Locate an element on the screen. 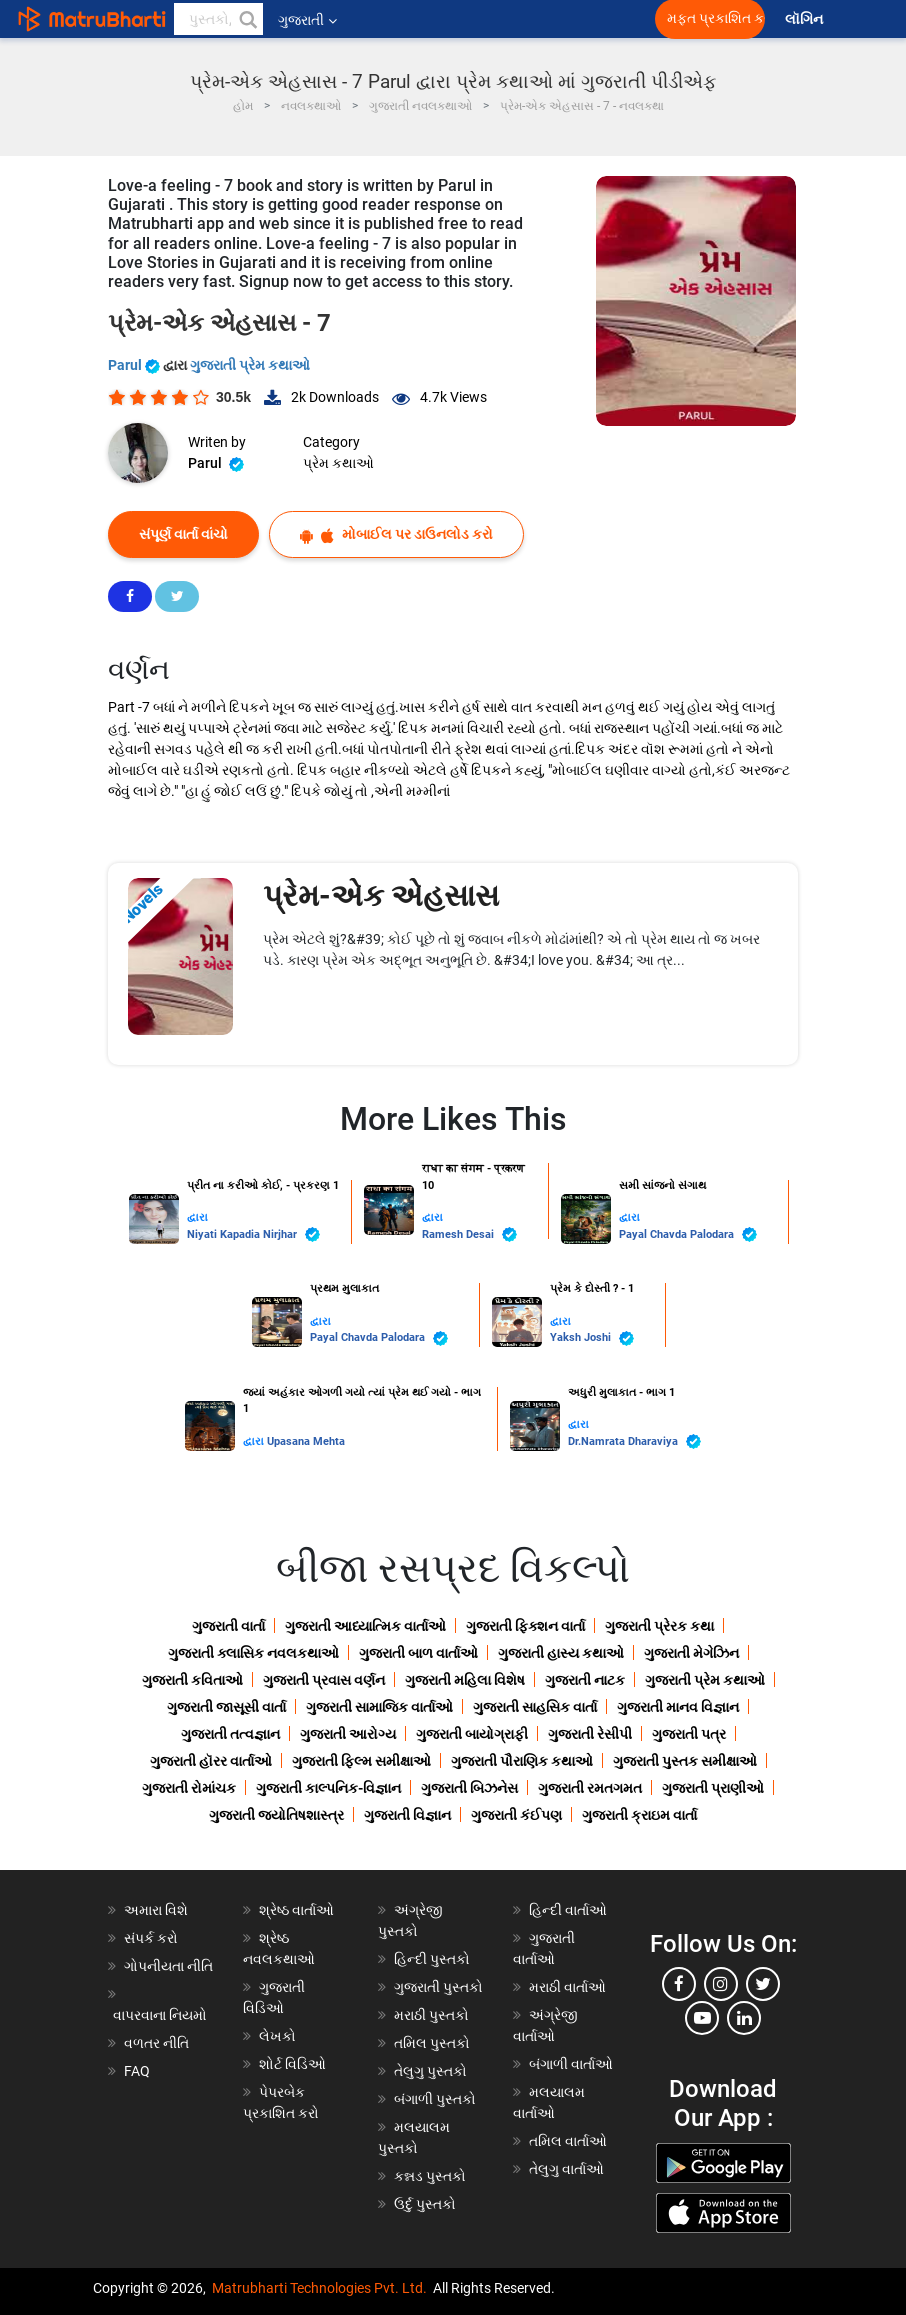 The width and height of the screenshot is (906, 2315). બંગાળી વાર્તાઓ is located at coordinates (571, 2064).